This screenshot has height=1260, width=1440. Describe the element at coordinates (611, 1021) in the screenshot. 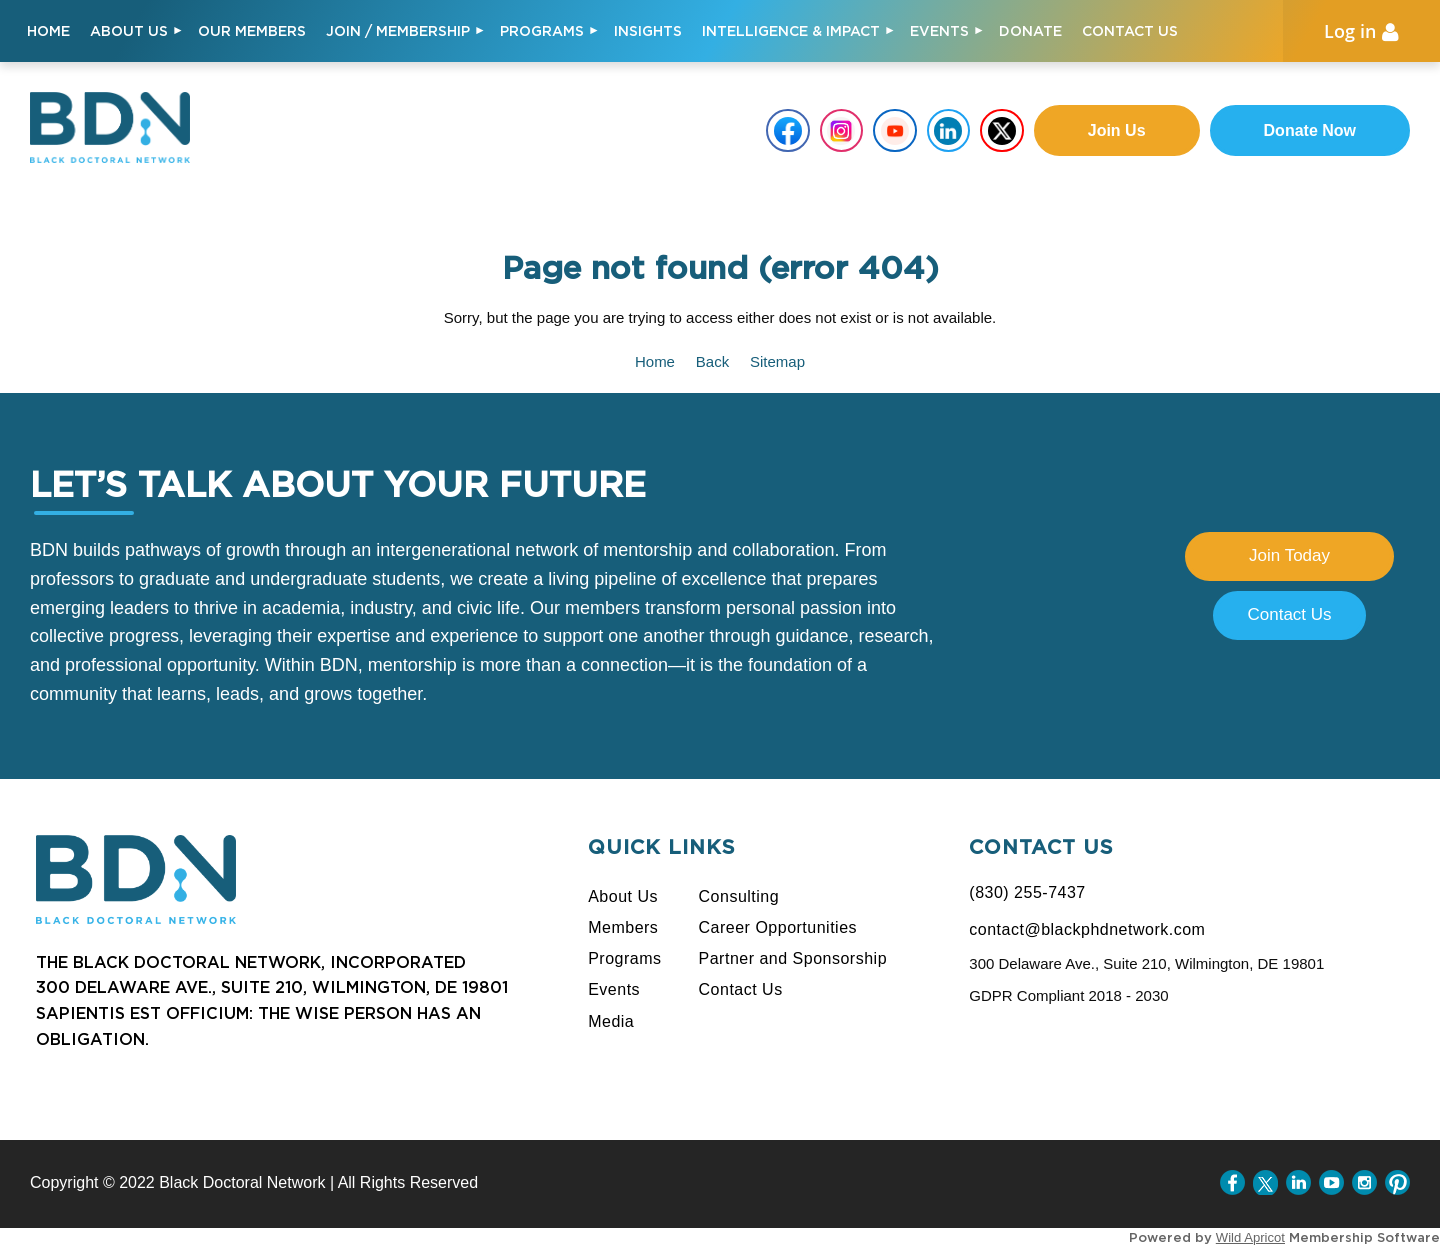

I see `Media` at that location.